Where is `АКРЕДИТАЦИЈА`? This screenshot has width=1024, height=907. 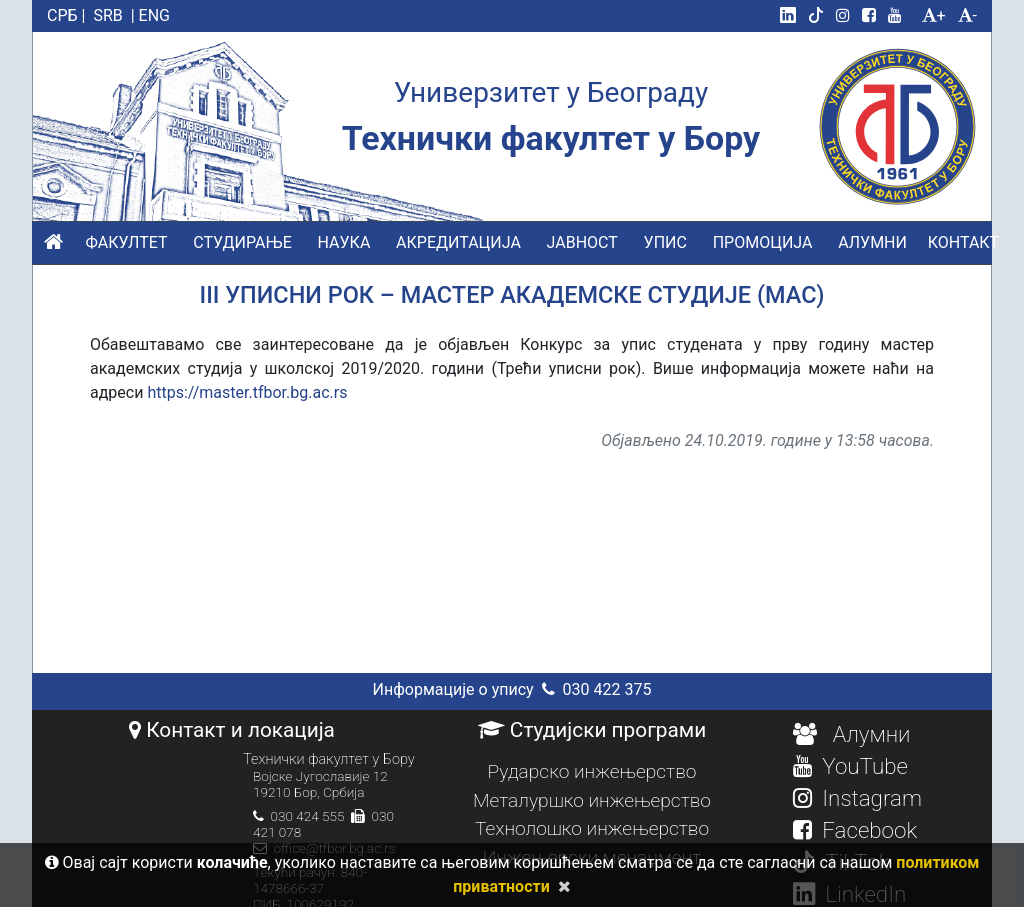
АКРЕДИТАЦИЈА is located at coordinates (458, 242).